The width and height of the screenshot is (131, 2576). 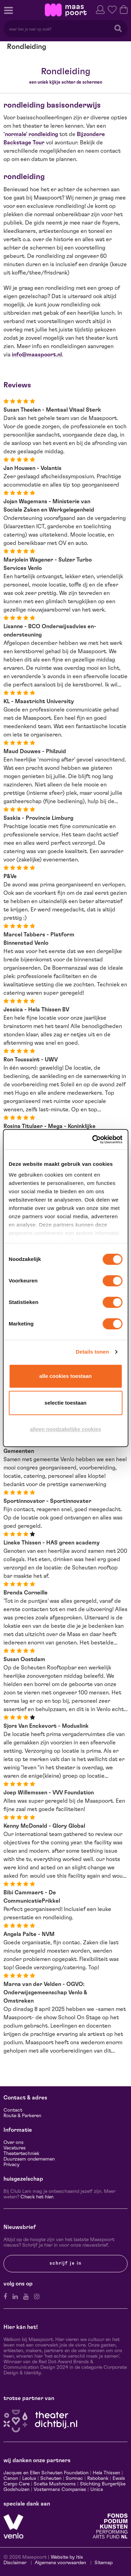 I want to click on Contact, so click(x=12, y=2110).